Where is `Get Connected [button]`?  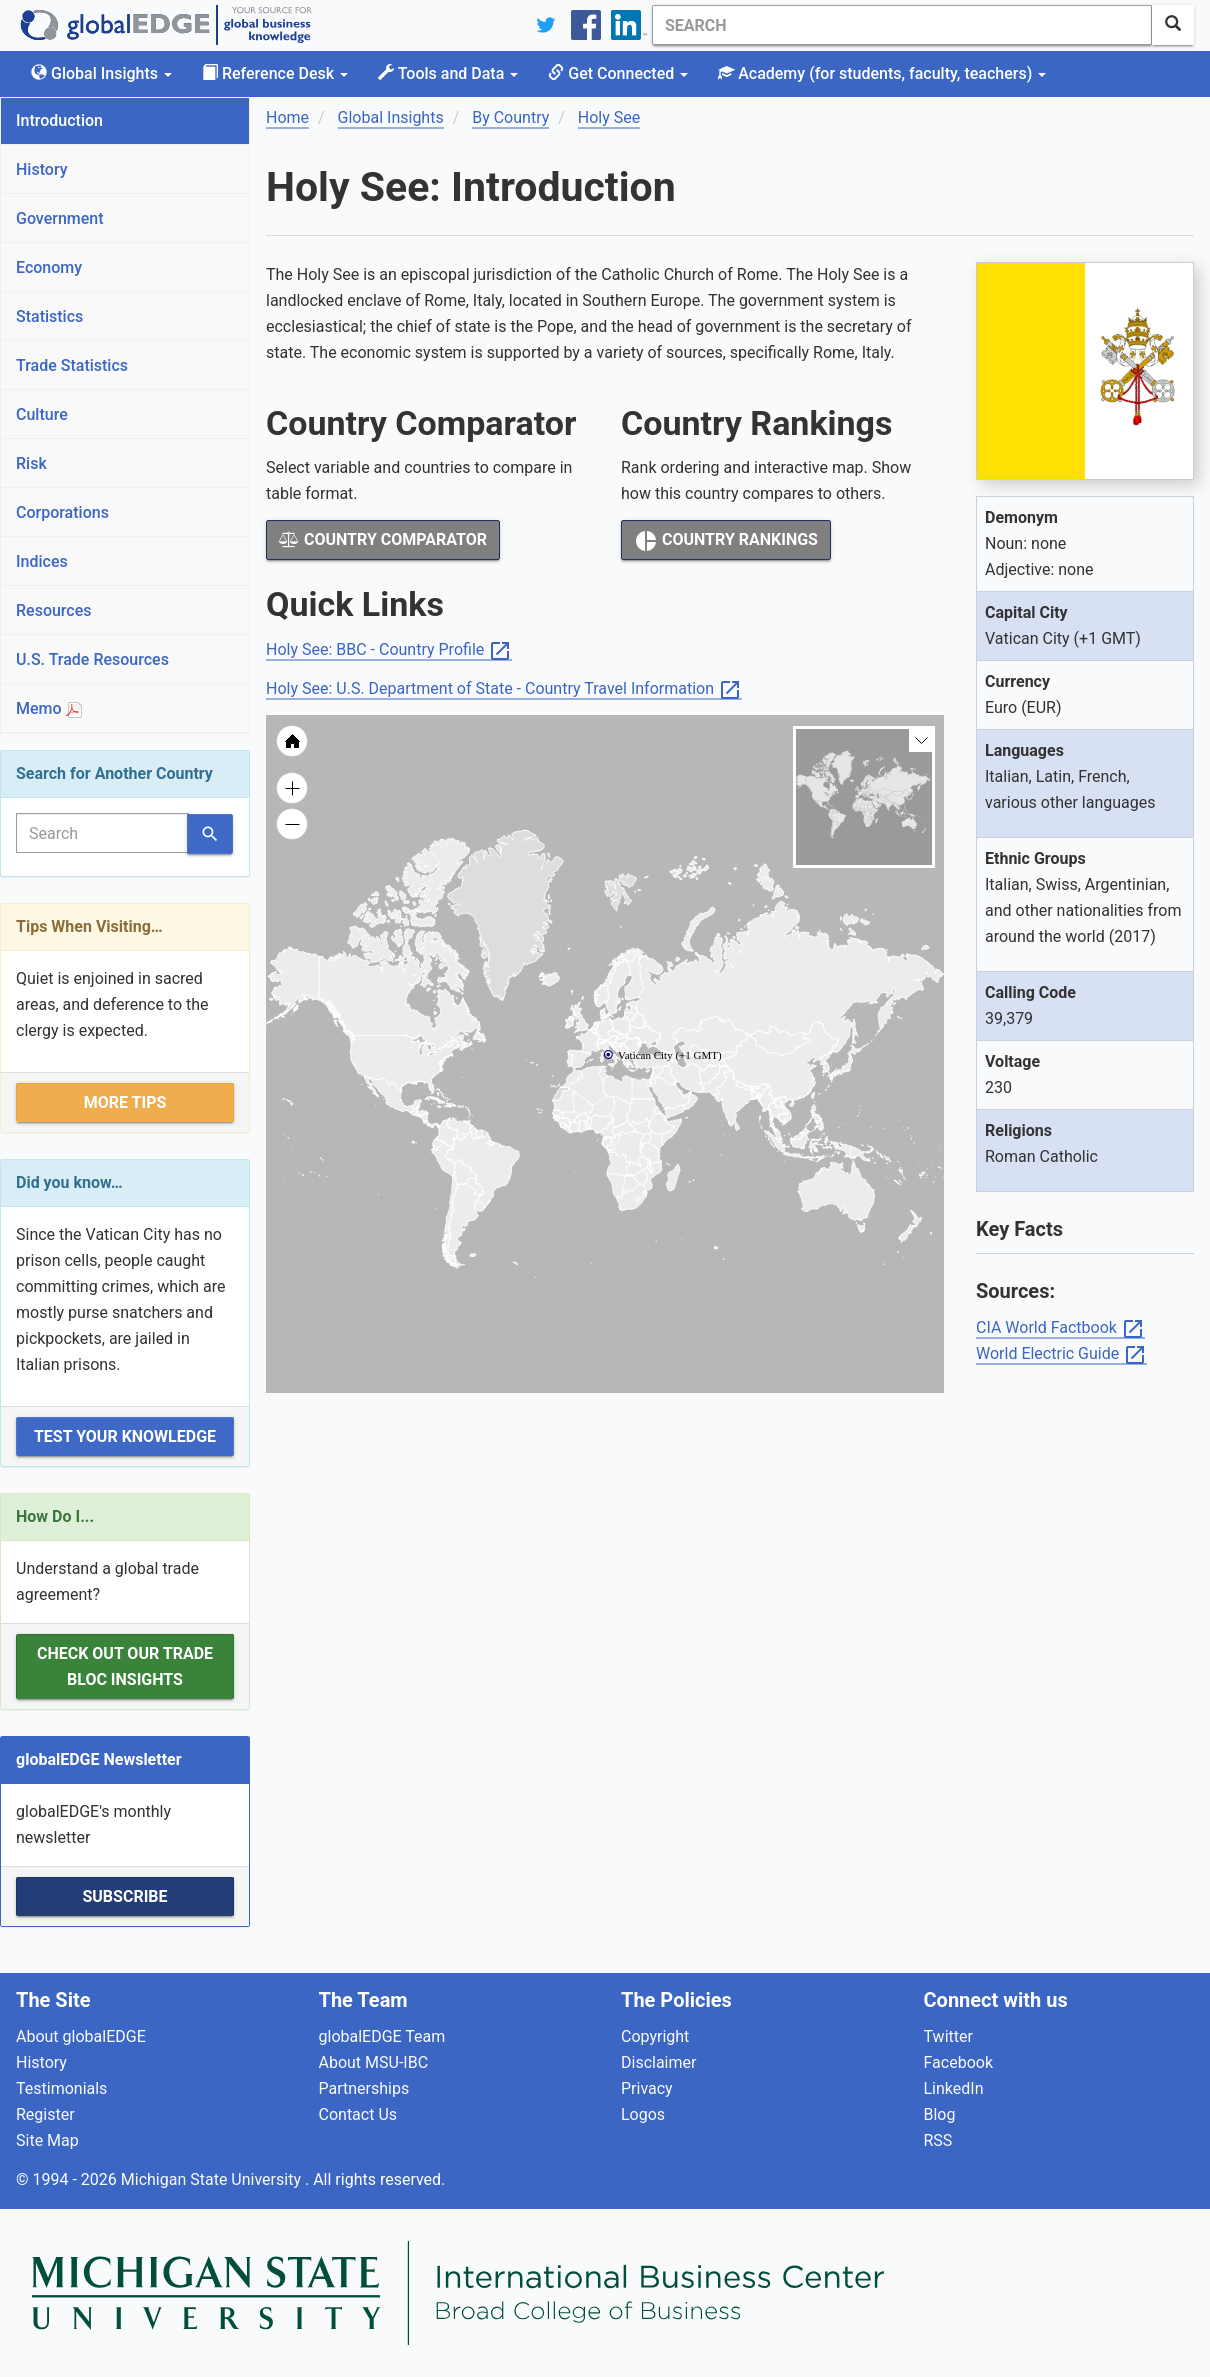
Get Connected [button] is located at coordinates (618, 73).